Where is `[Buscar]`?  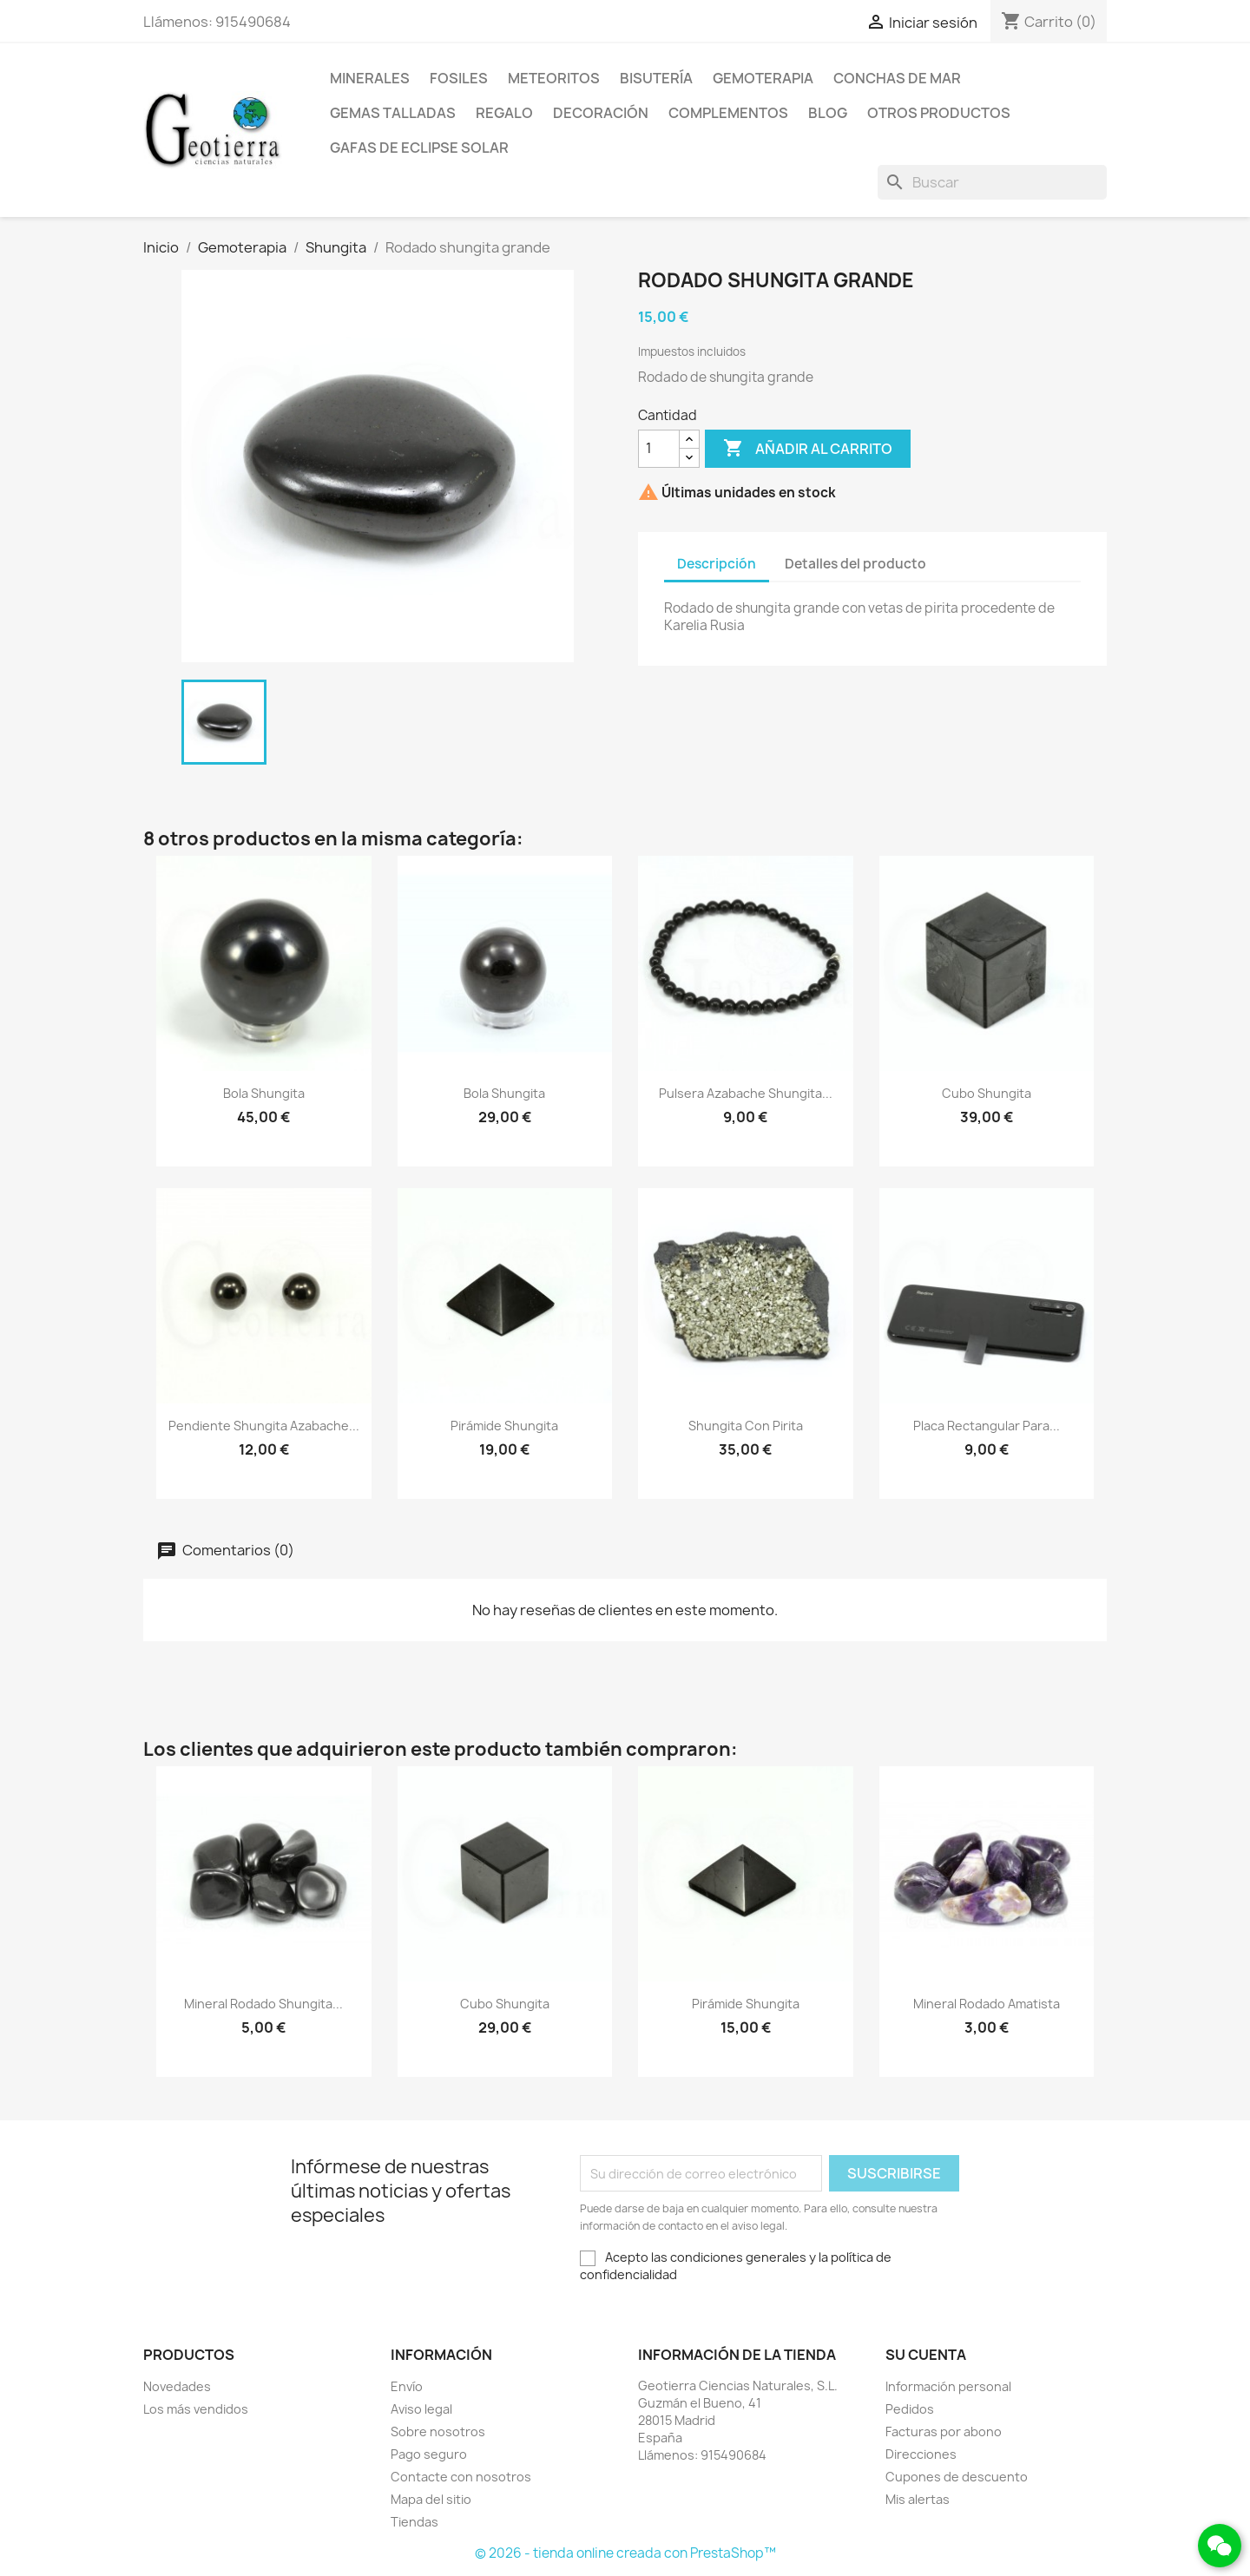 [Buscar] is located at coordinates (992, 182).